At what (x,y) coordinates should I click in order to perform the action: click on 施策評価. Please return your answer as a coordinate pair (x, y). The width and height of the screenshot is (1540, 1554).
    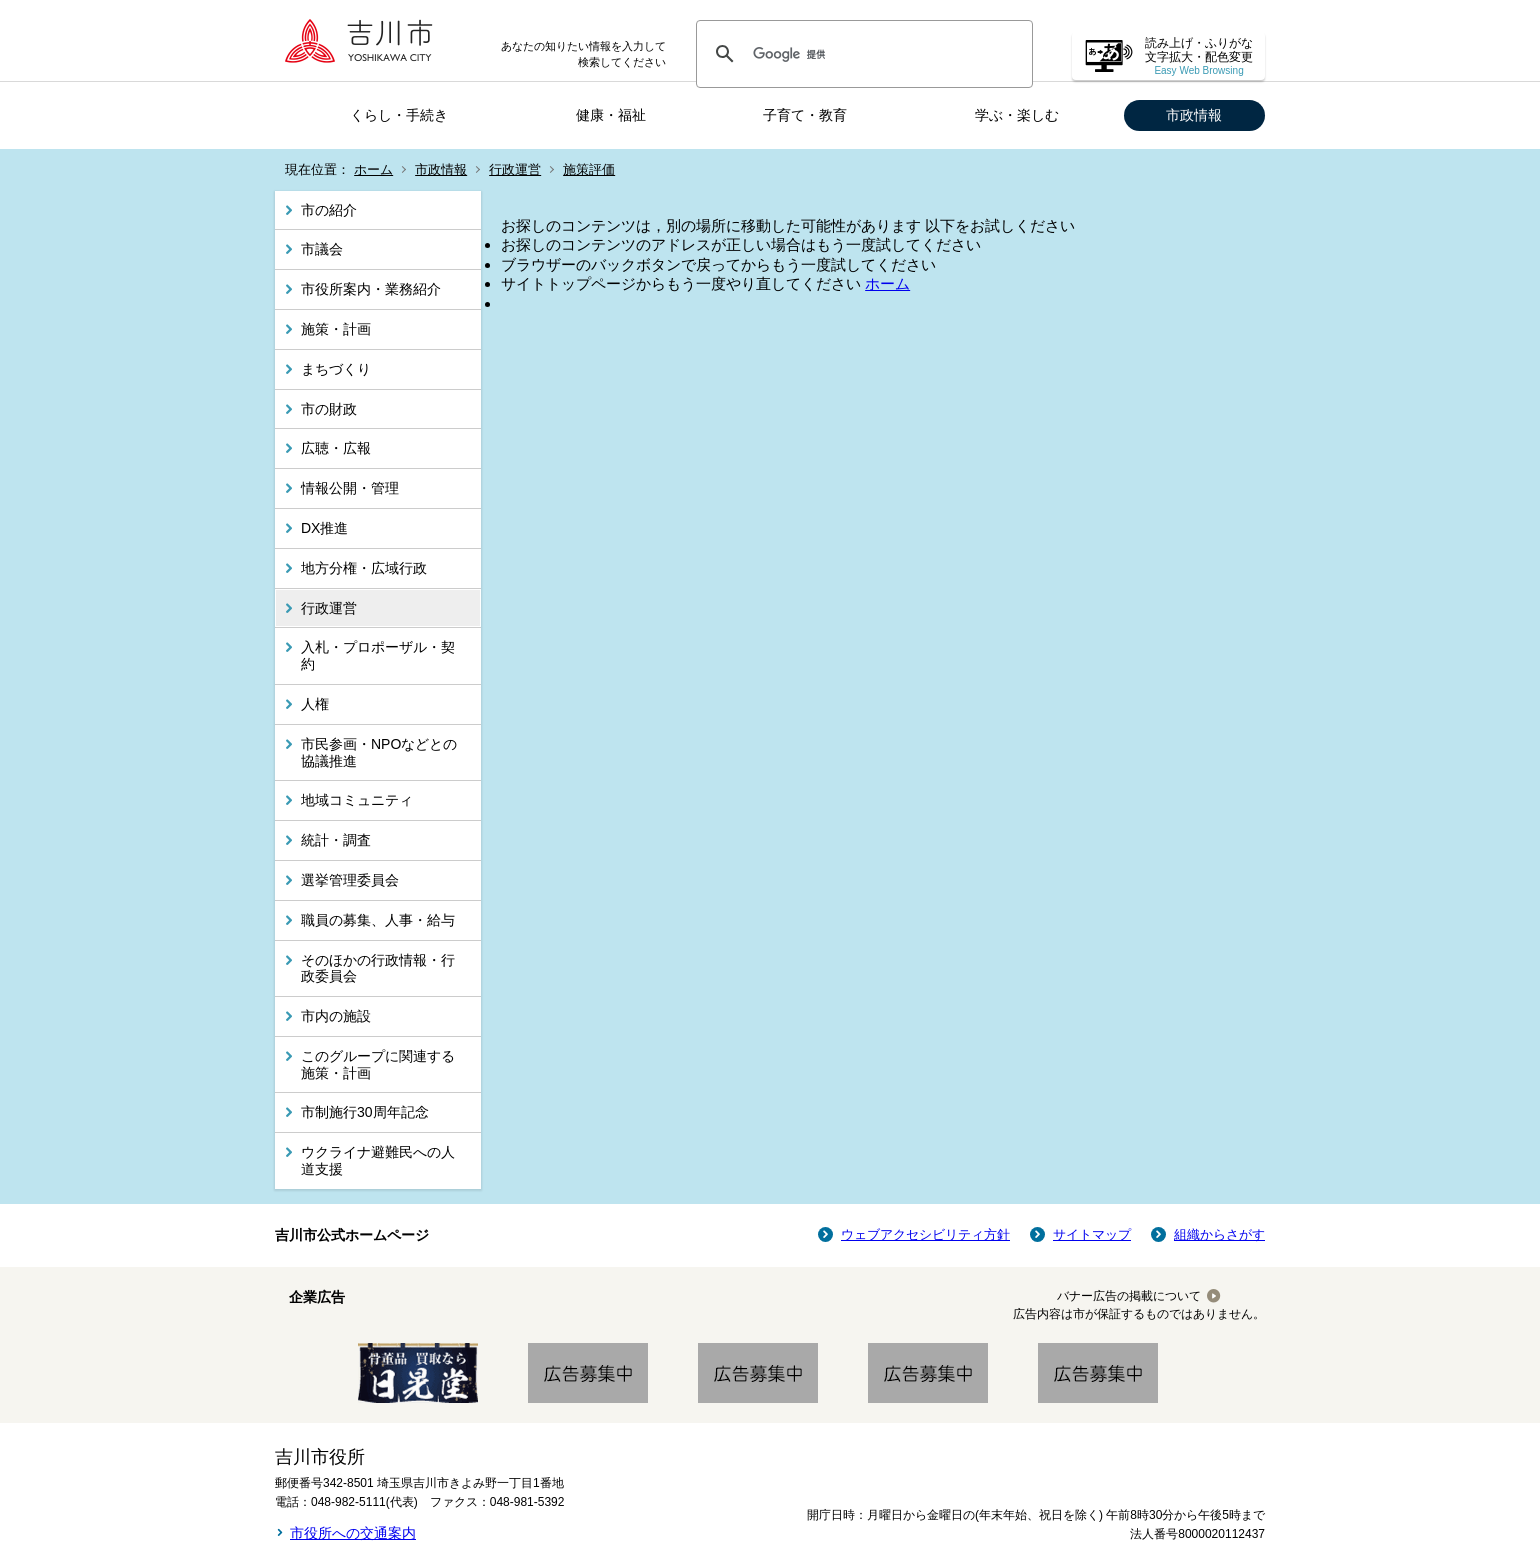
    Looking at the image, I should click on (589, 169).